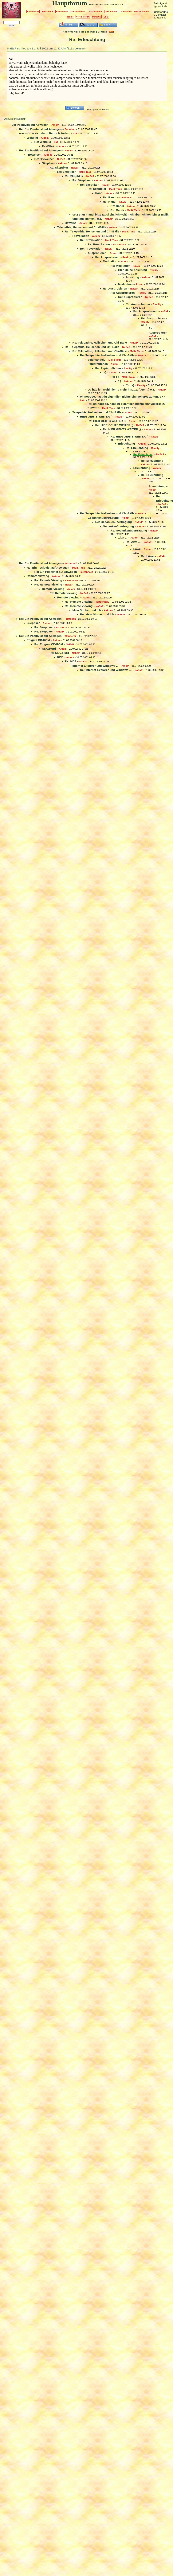 The width and height of the screenshot is (173, 2576). Describe the element at coordinates (44, 133) in the screenshot. I see `was würde sich dann für dich ändern` at that location.